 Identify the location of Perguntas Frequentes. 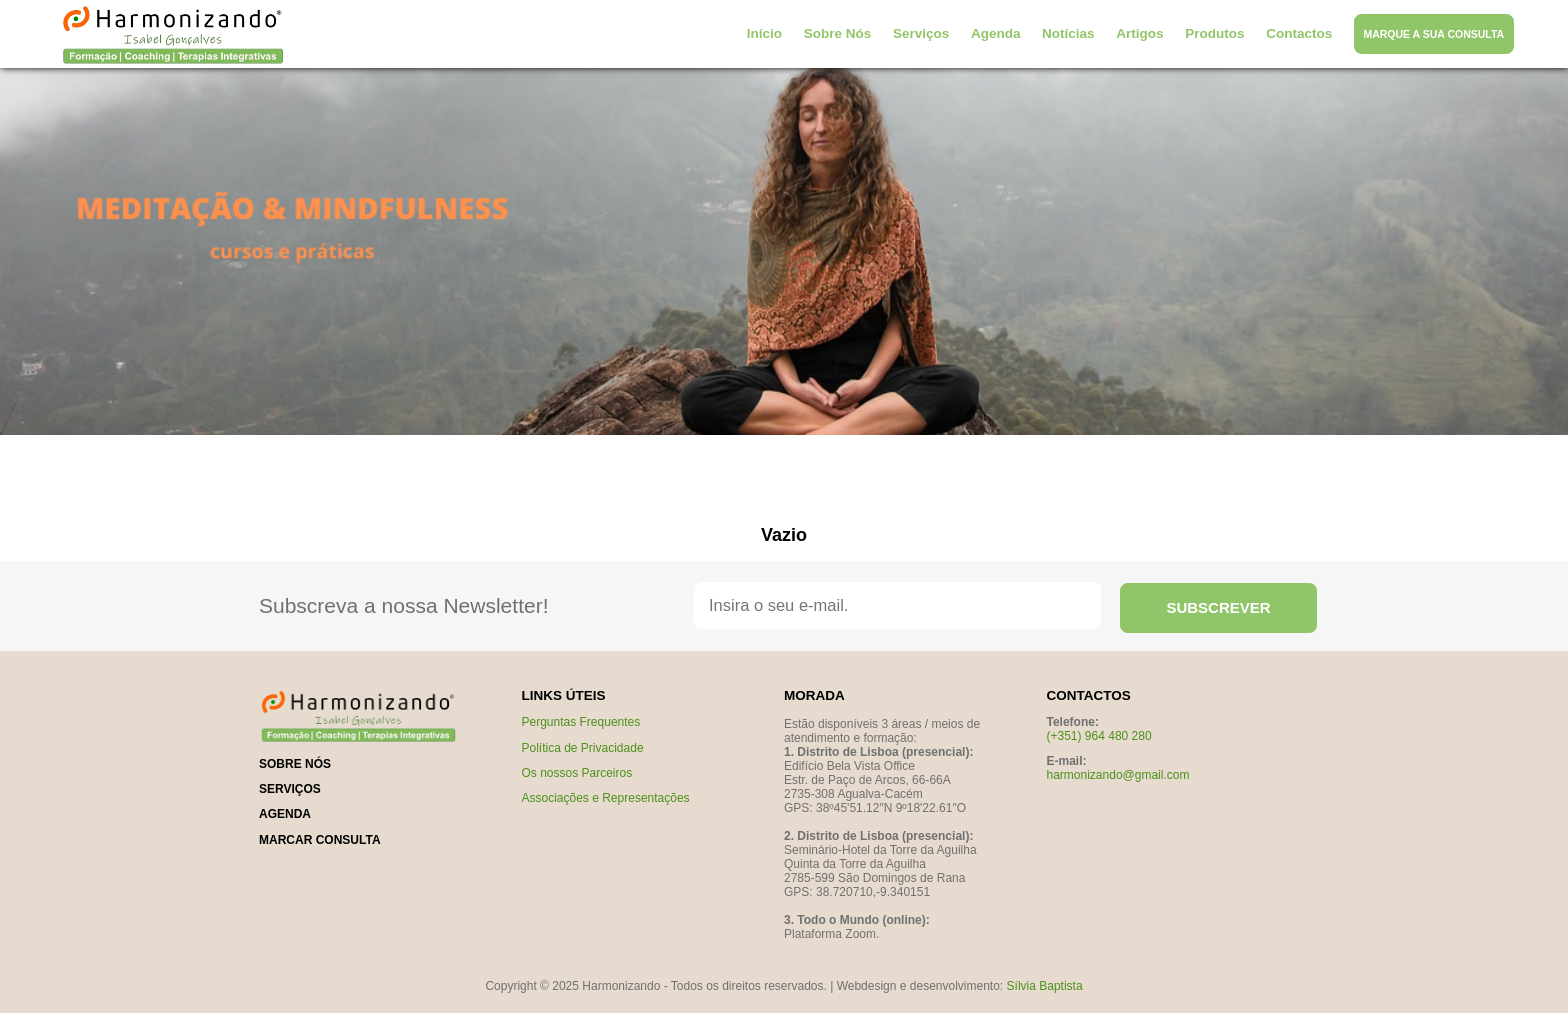
(581, 722).